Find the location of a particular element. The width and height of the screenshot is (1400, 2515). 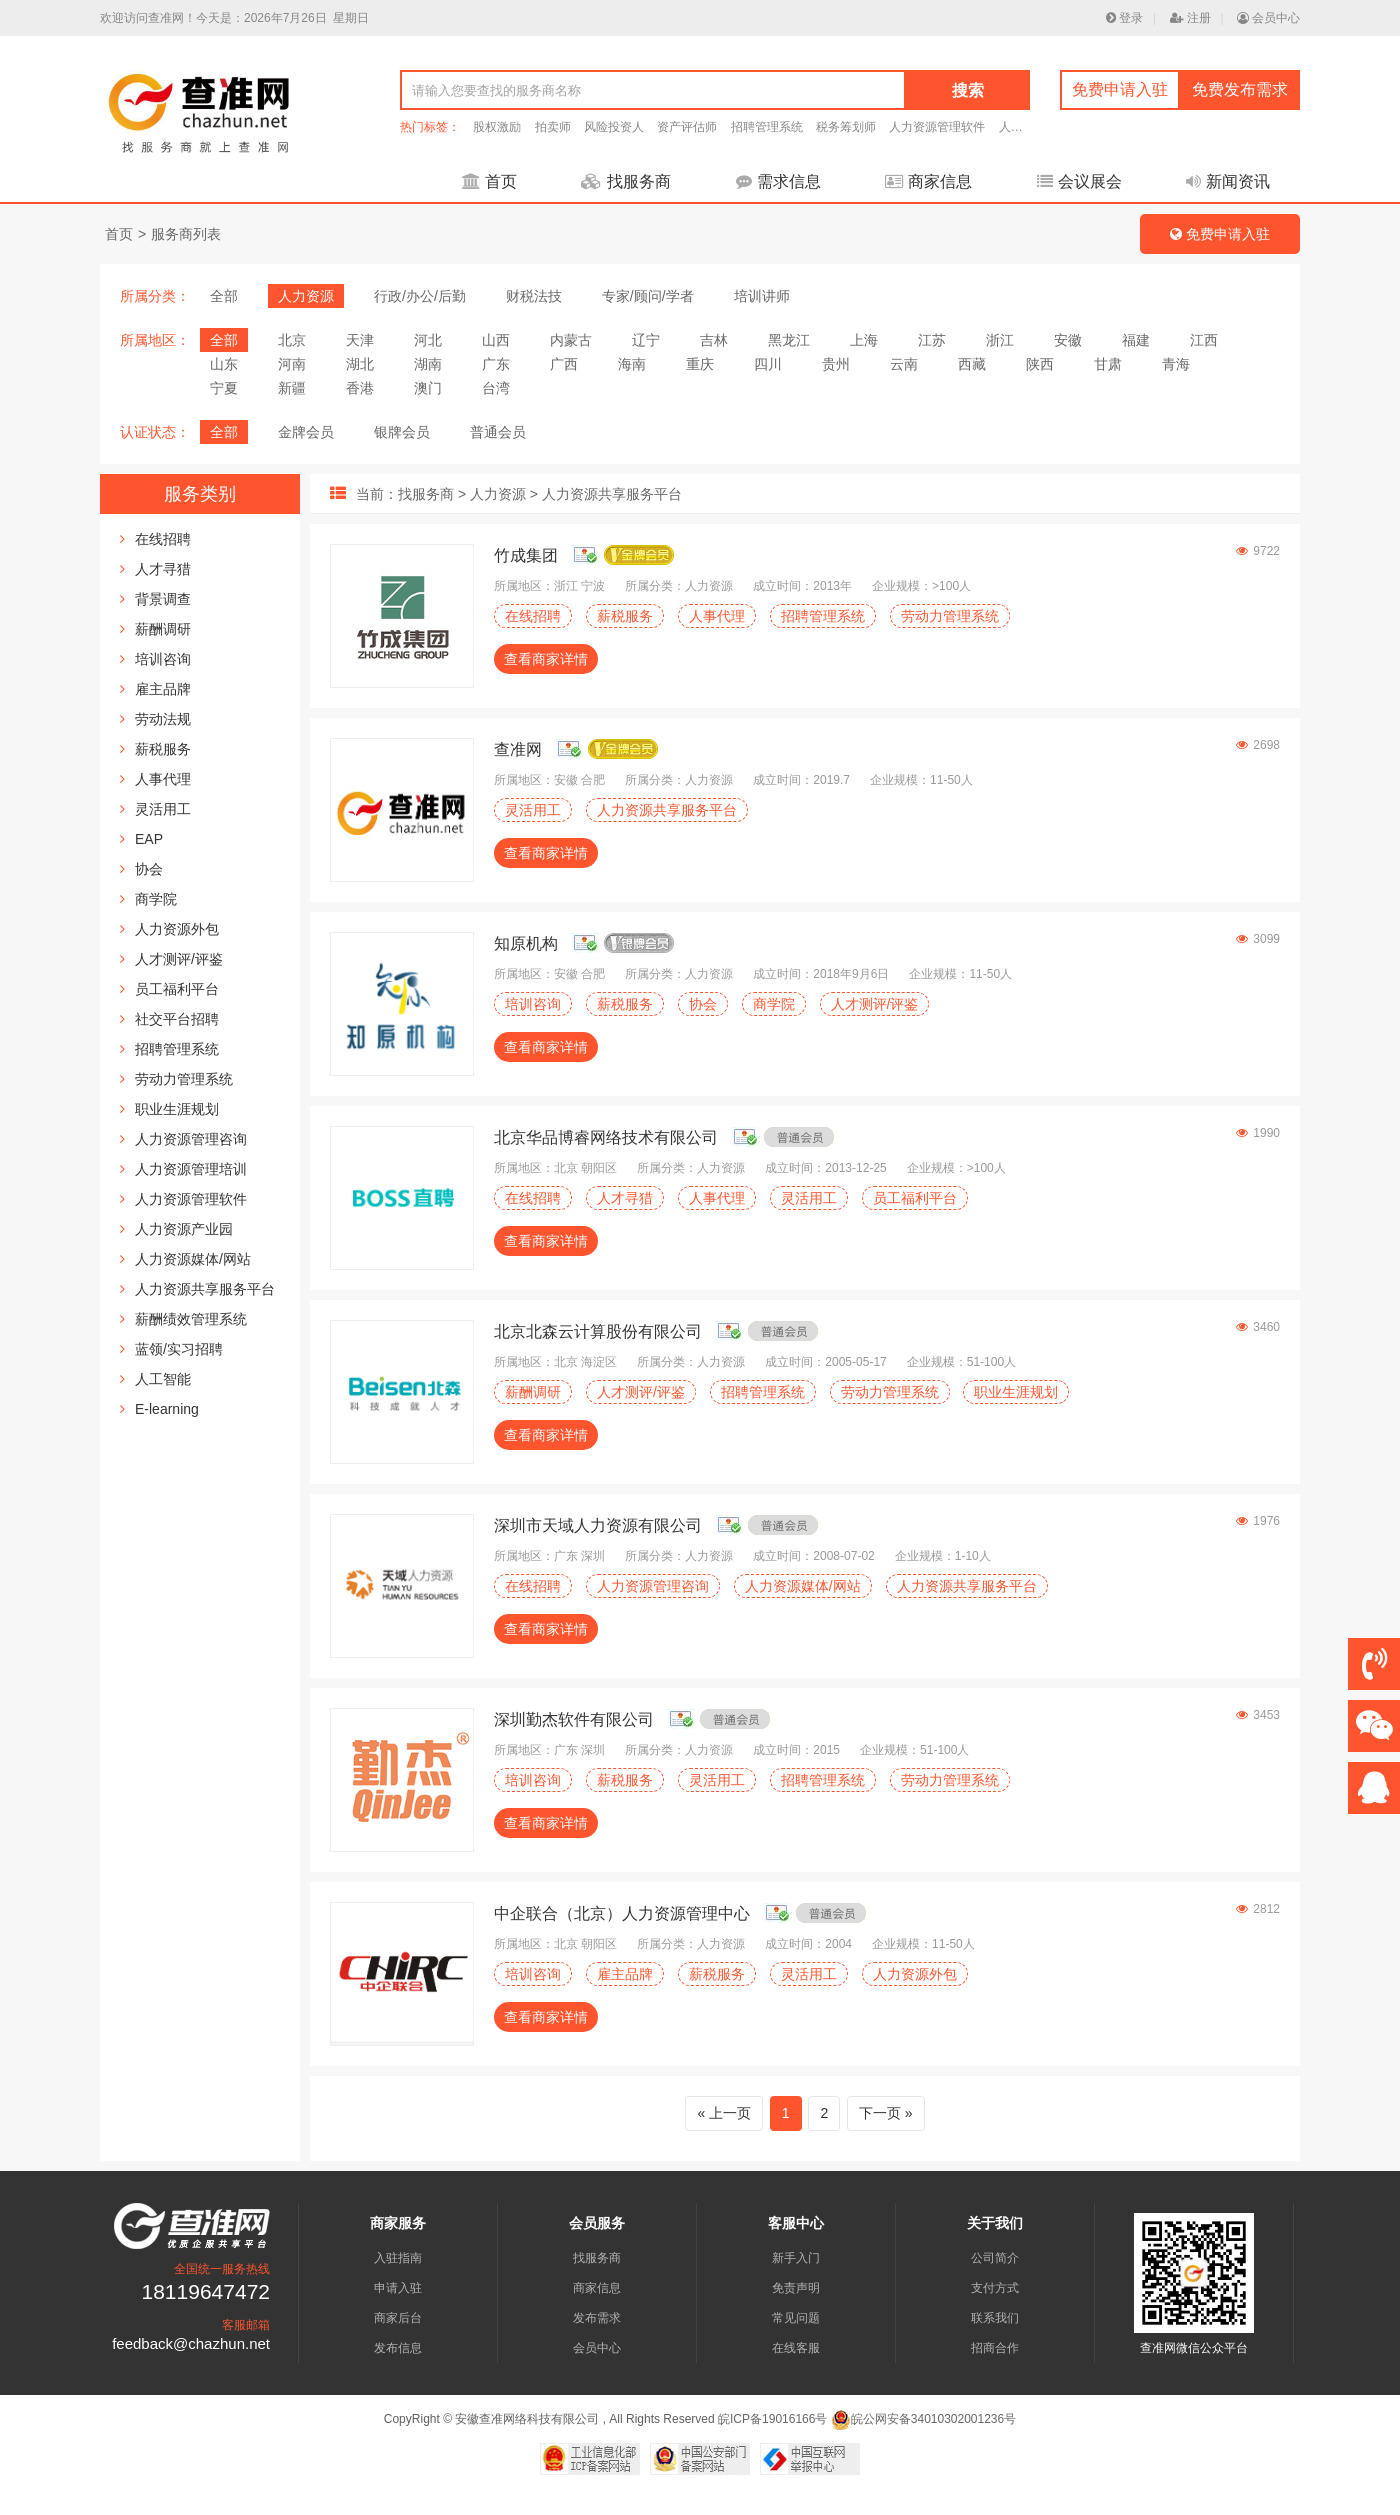

人力资源媒体/网站 is located at coordinates (193, 1259).